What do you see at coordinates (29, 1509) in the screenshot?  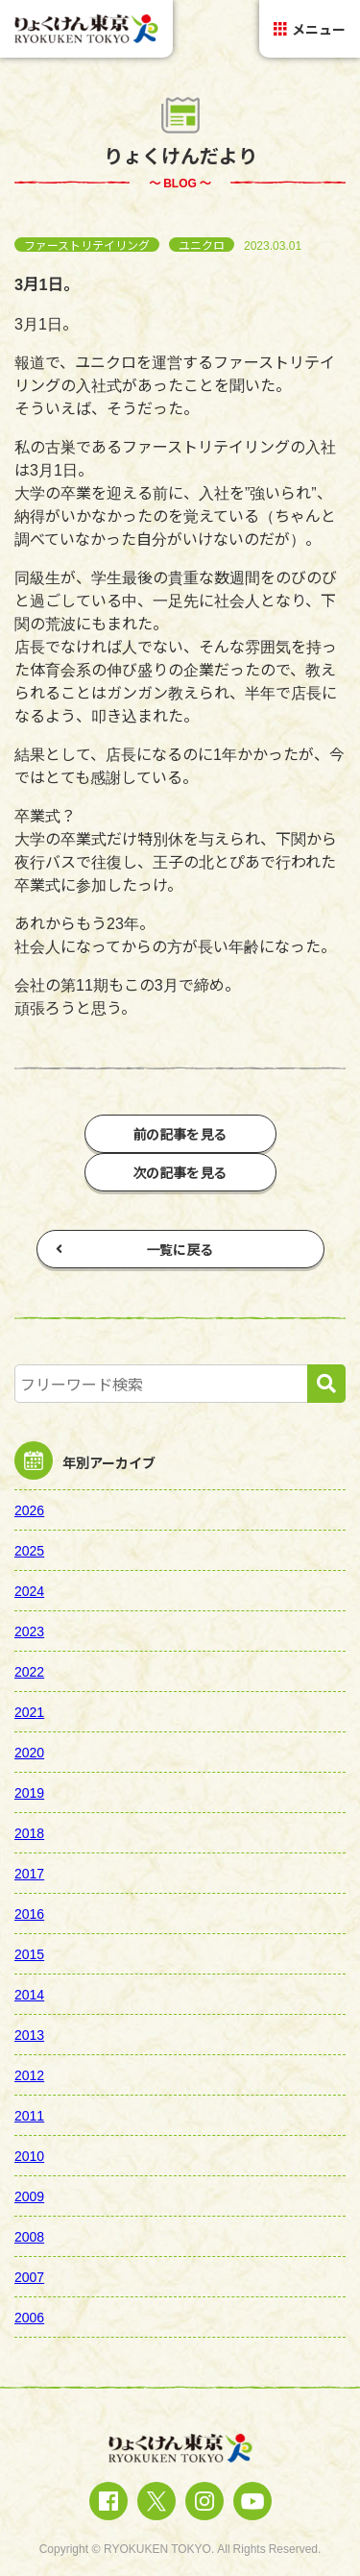 I see `2026` at bounding box center [29, 1509].